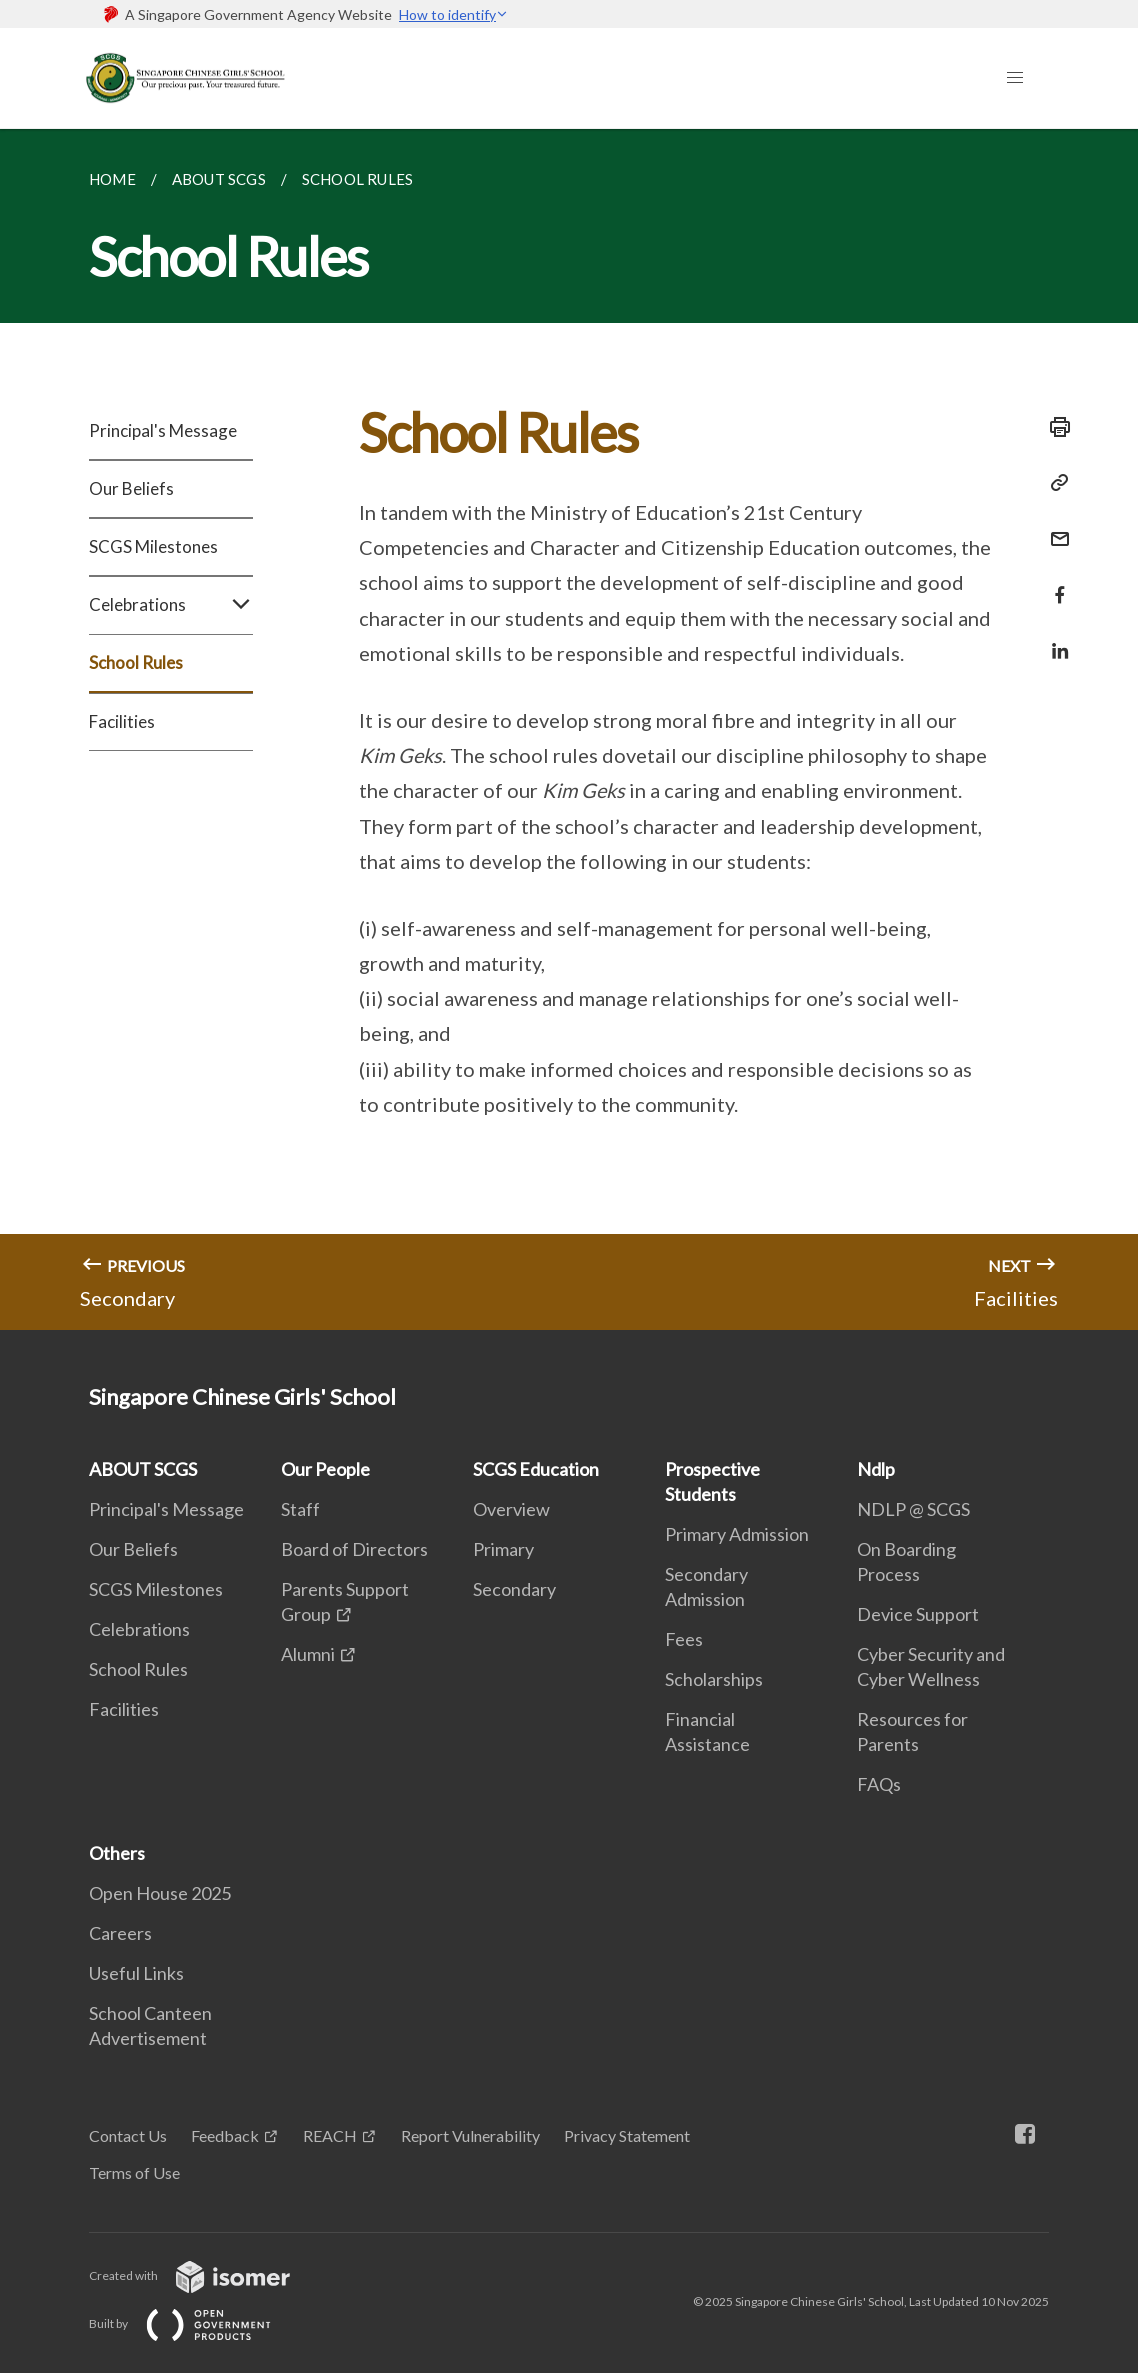 Image resolution: width=1138 pixels, height=2373 pixels. I want to click on Overview, so click(511, 1509).